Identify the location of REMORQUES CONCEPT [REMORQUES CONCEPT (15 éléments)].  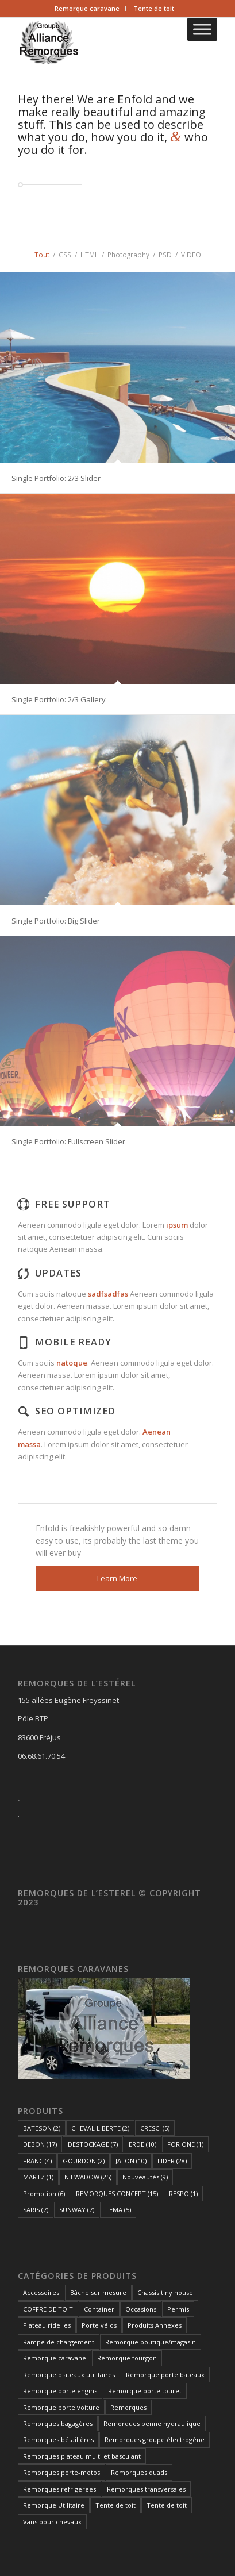
(117, 2193).